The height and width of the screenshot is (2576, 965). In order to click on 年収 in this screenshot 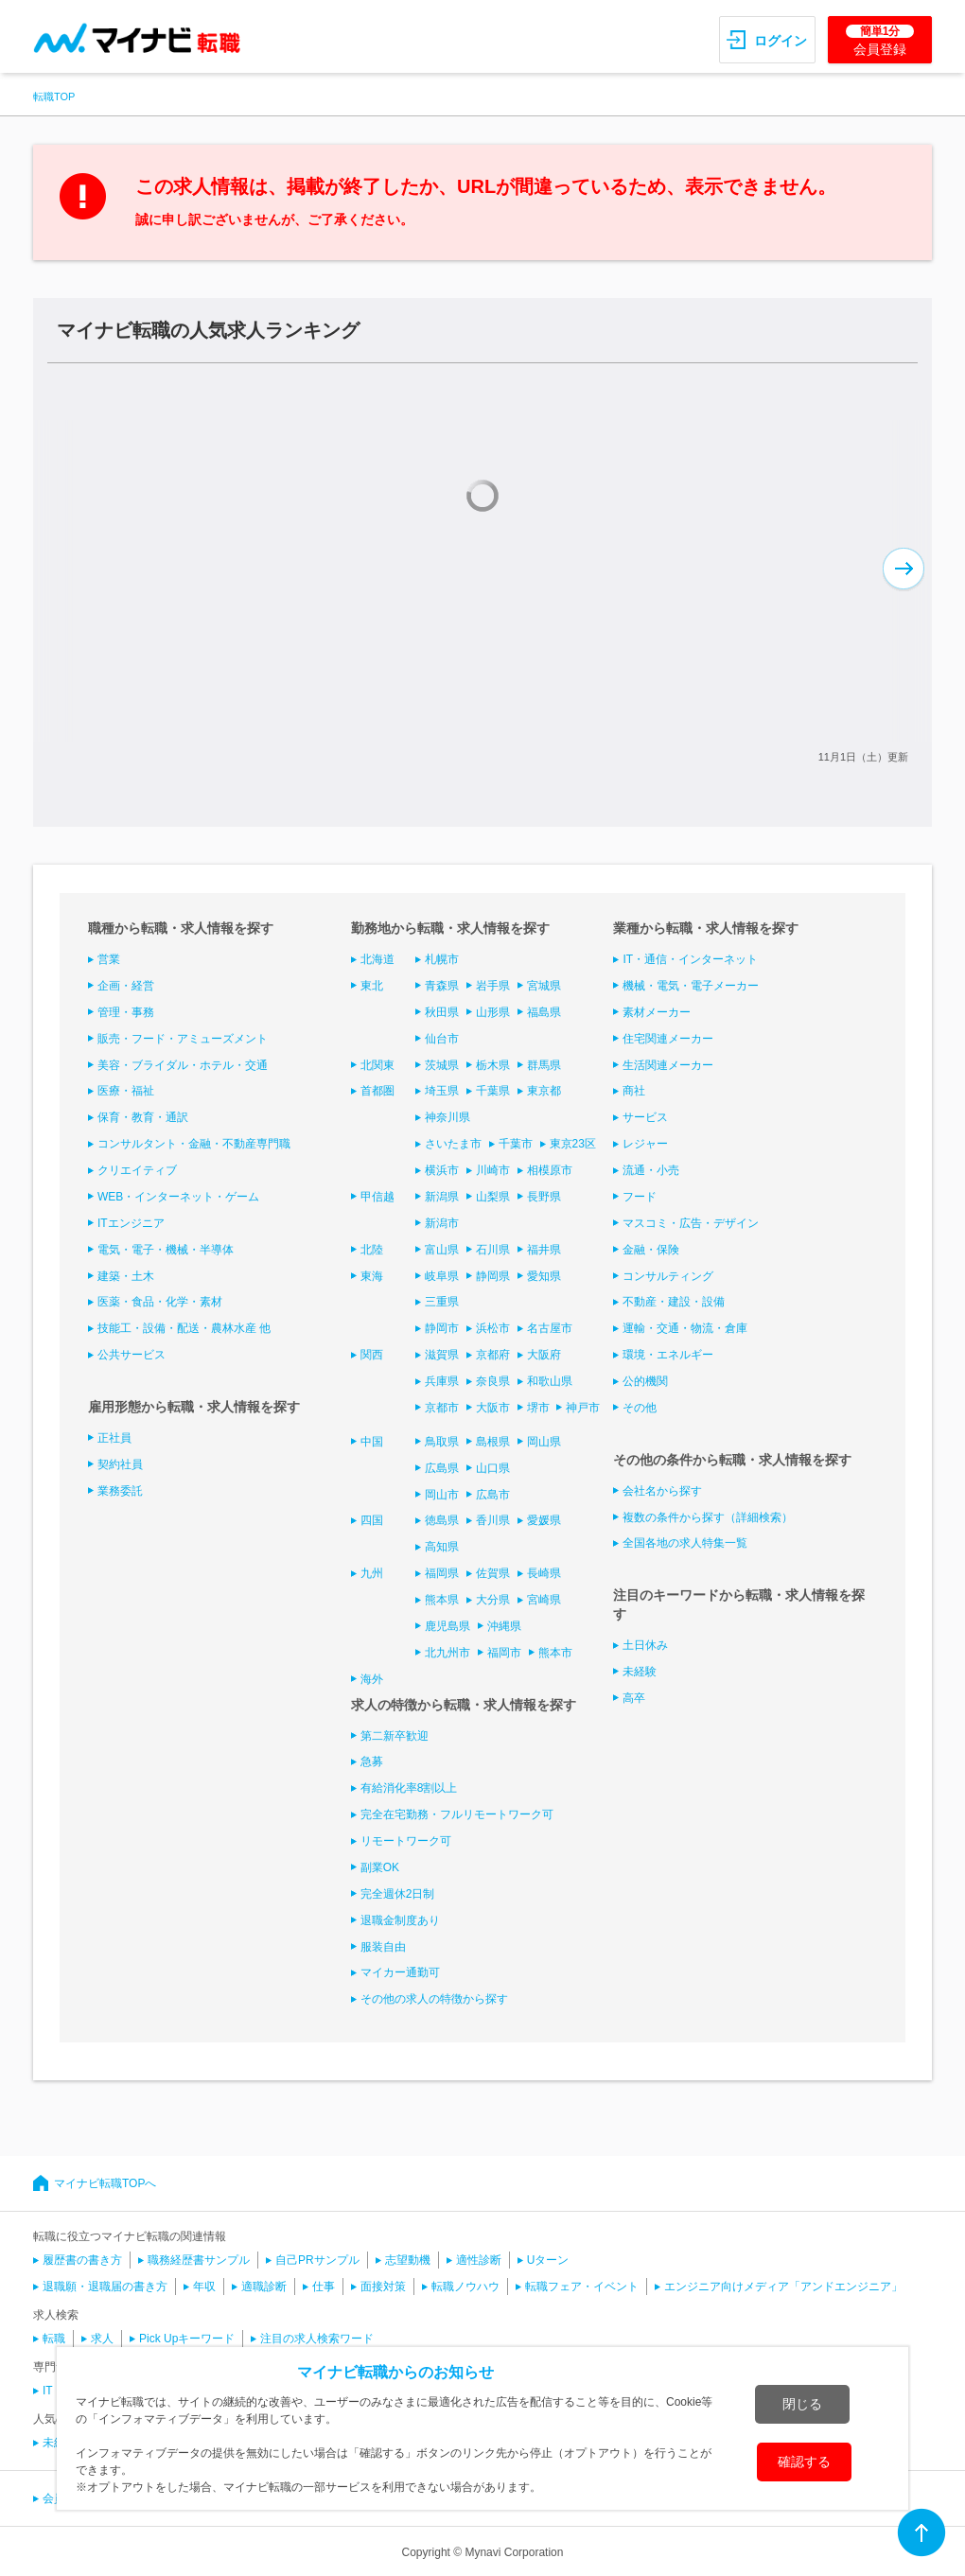, I will do `click(204, 2286)`.